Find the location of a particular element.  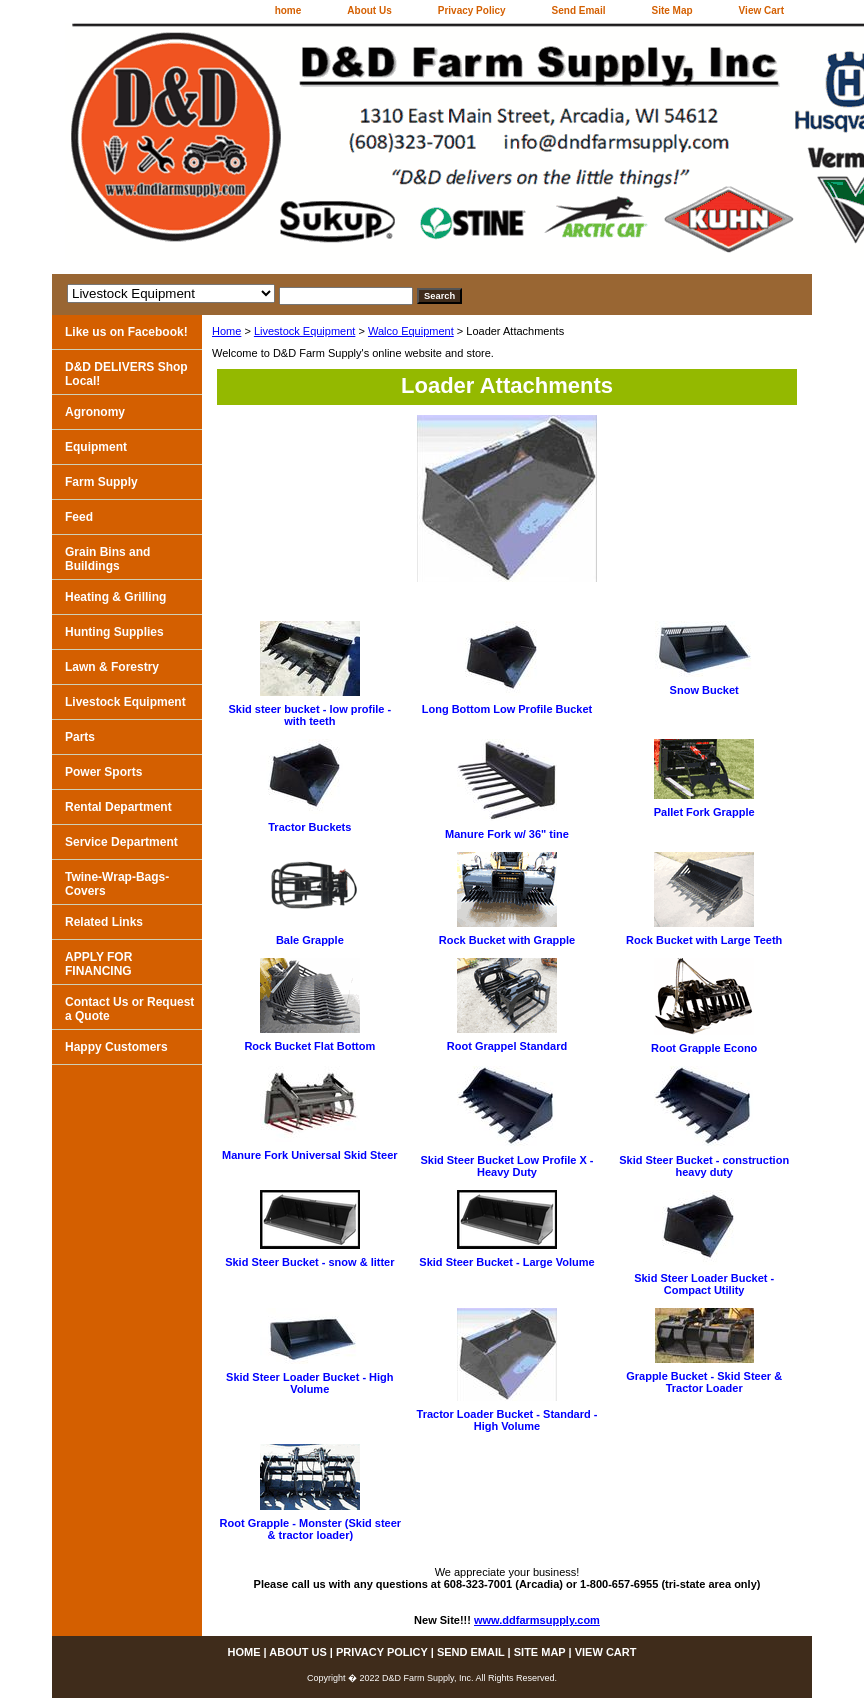

View Cart is located at coordinates (761, 10).